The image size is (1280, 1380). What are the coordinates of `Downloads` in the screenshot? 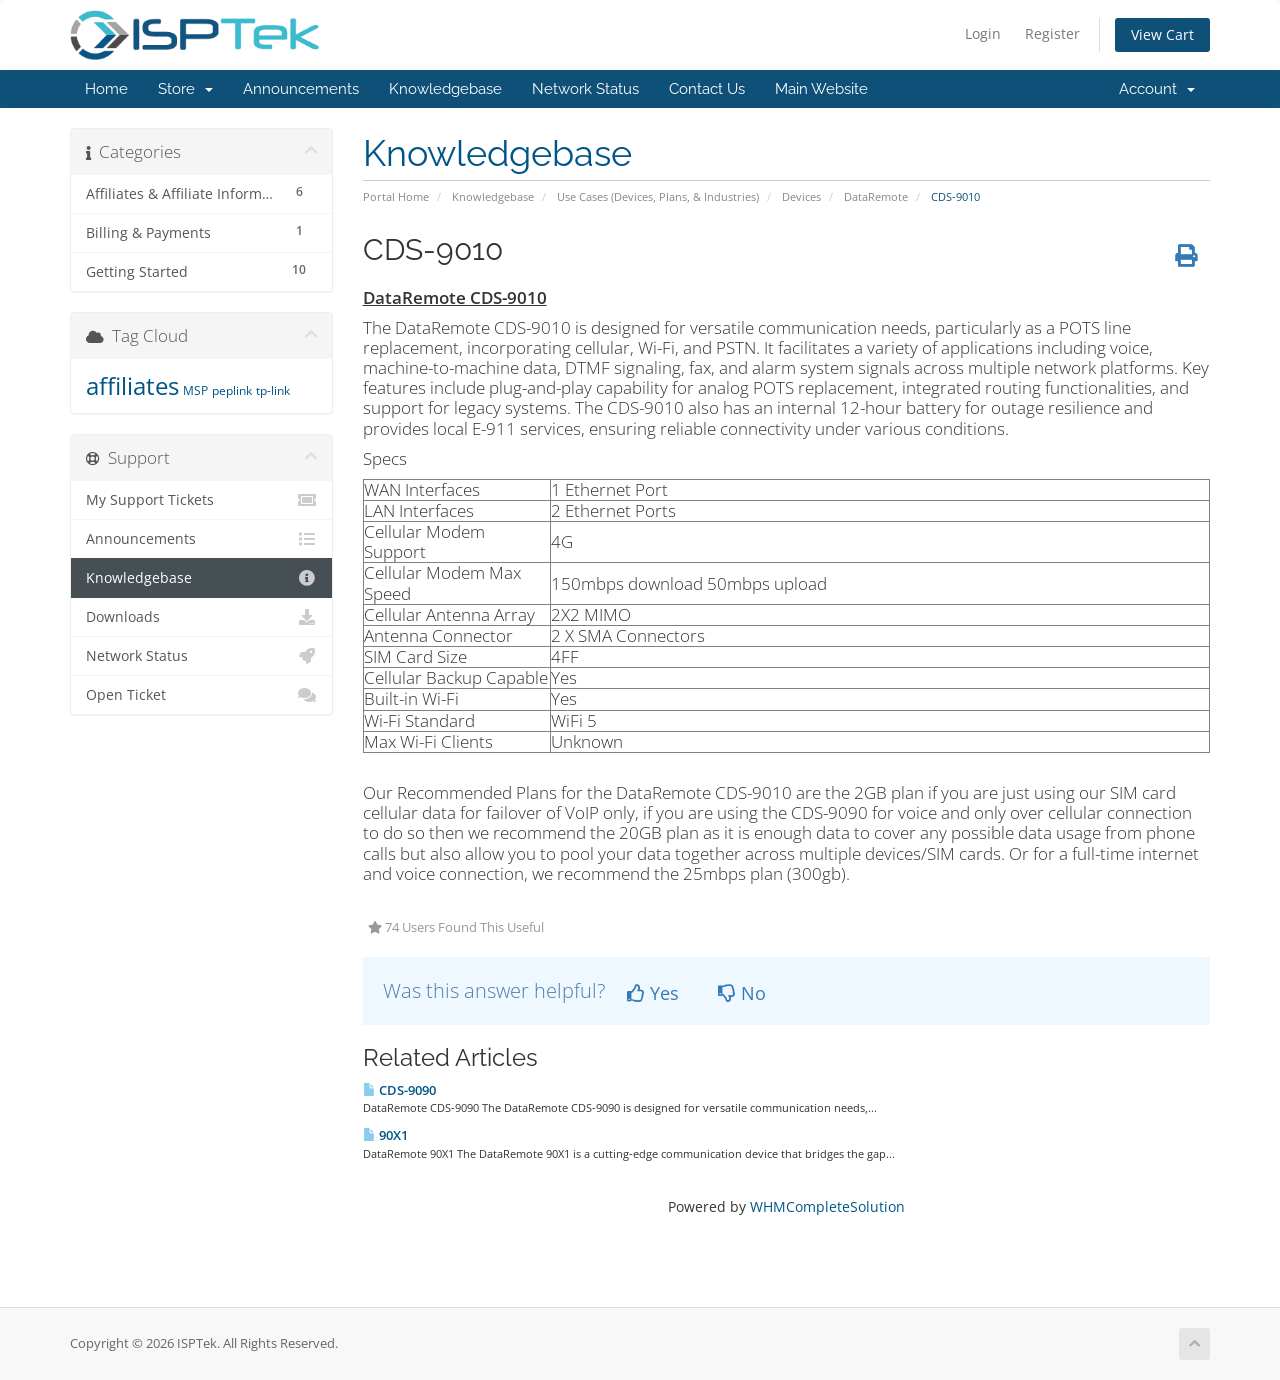 It's located at (201, 617).